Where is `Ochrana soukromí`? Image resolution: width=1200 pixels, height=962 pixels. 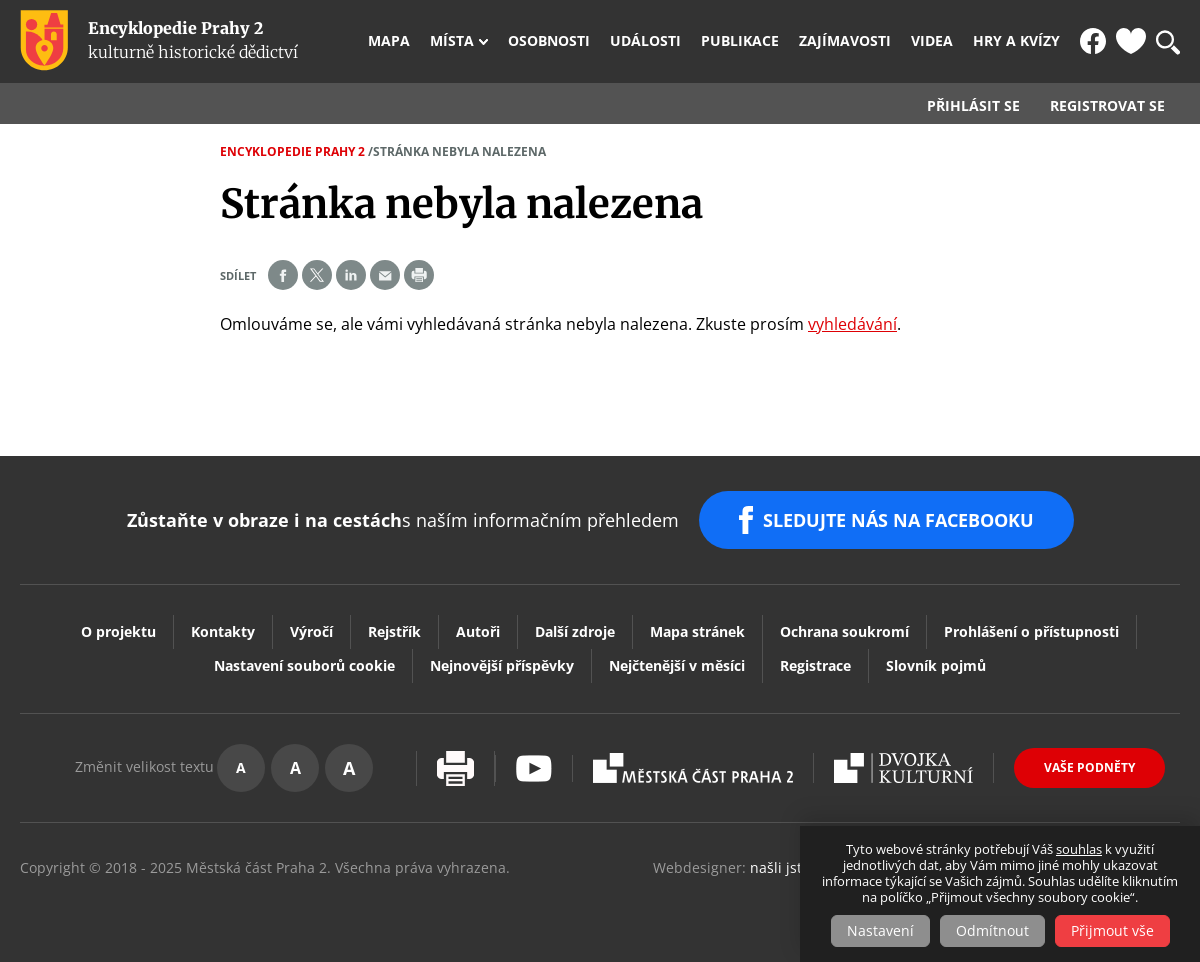
Ochrana soukromí is located at coordinates (844, 631).